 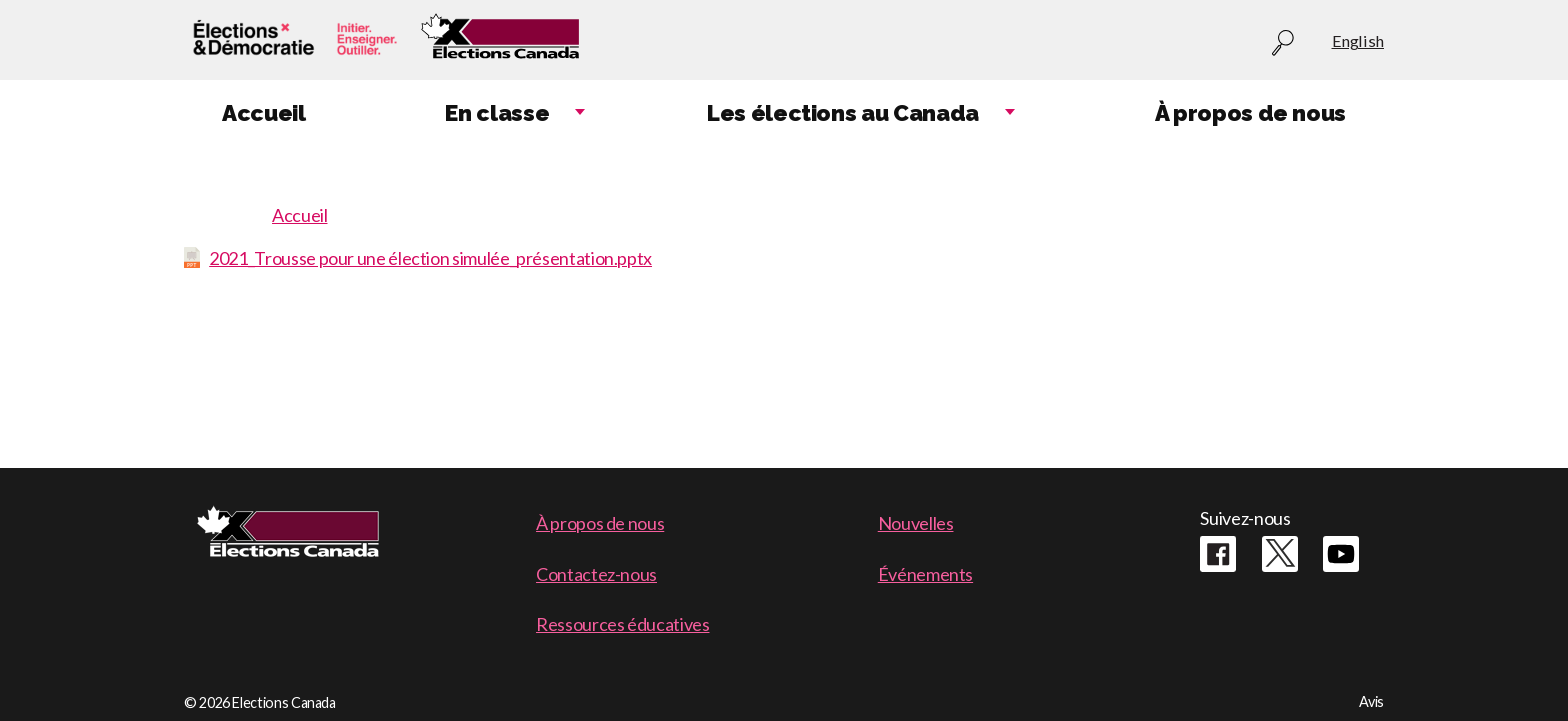 What do you see at coordinates (925, 574) in the screenshot?
I see `Événements` at bounding box center [925, 574].